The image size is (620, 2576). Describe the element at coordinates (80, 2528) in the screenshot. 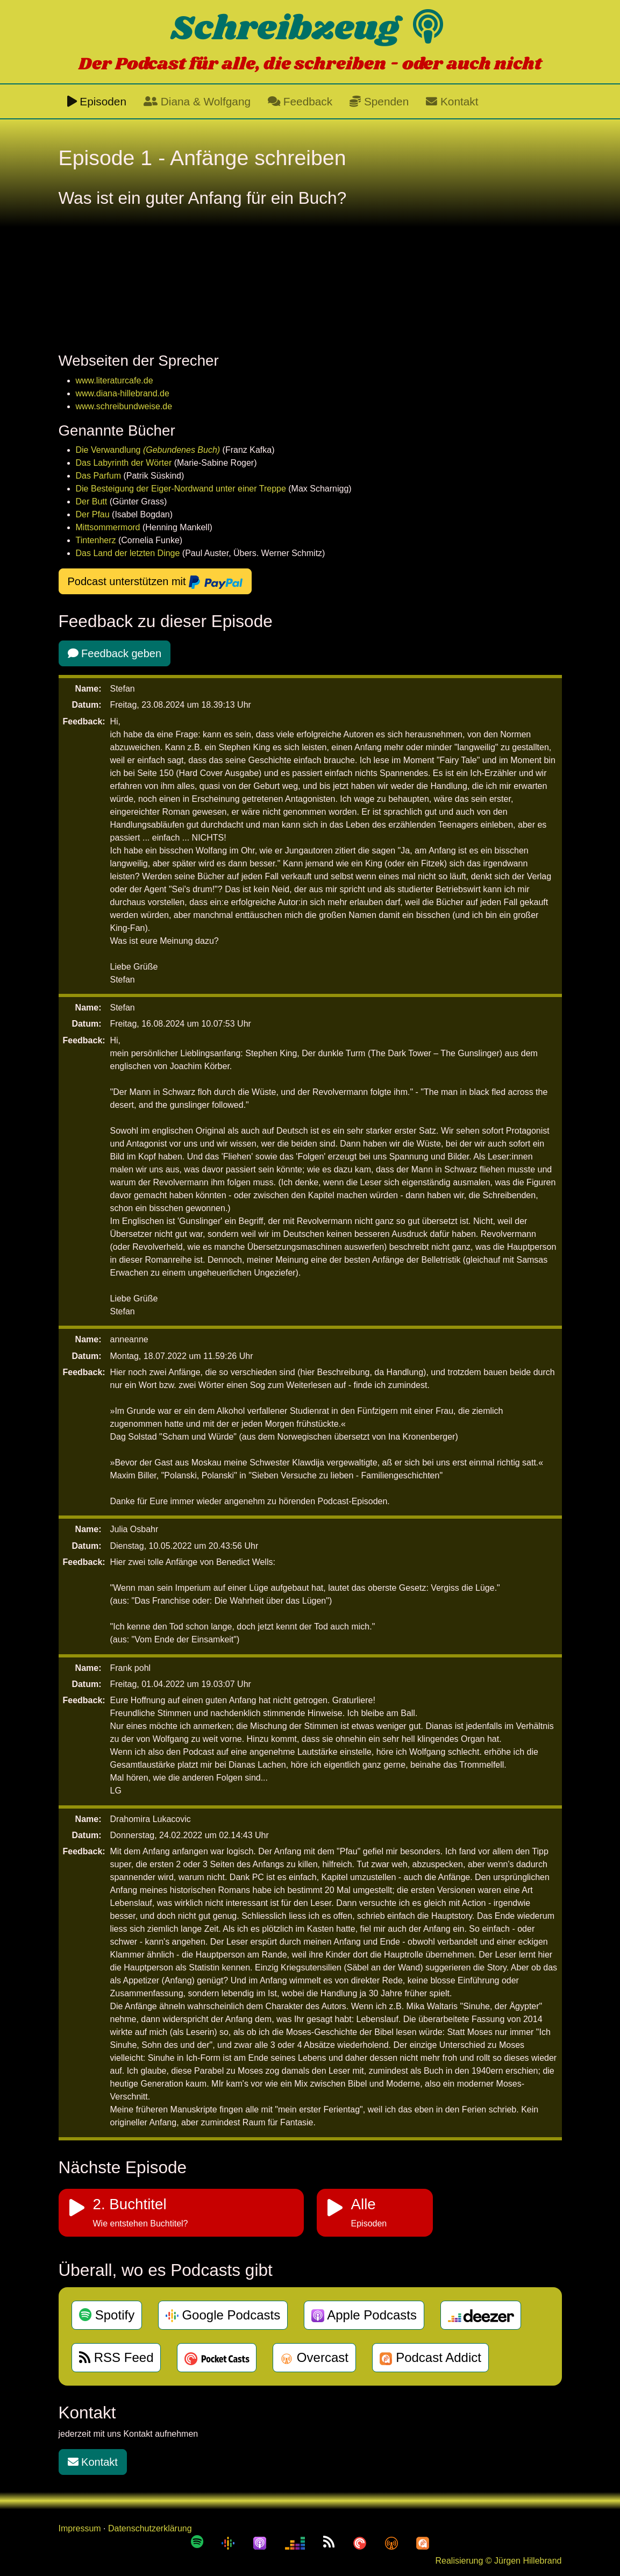

I see `Impressum` at that location.